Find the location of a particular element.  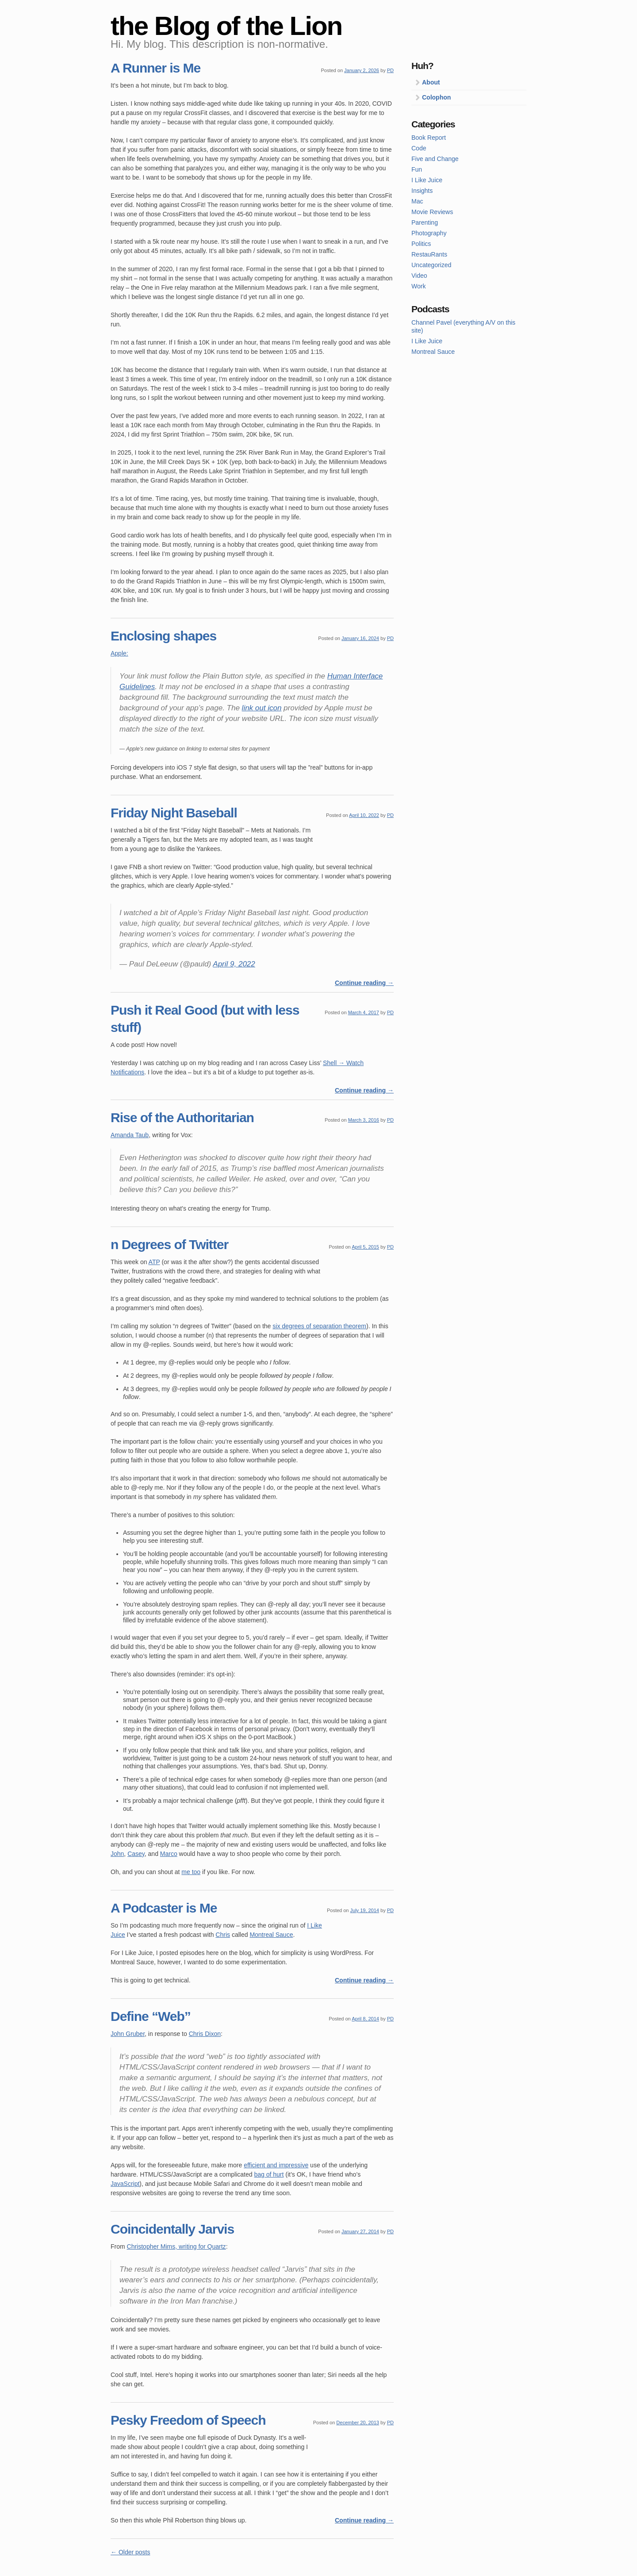

the Blog of the Lion is located at coordinates (226, 26).